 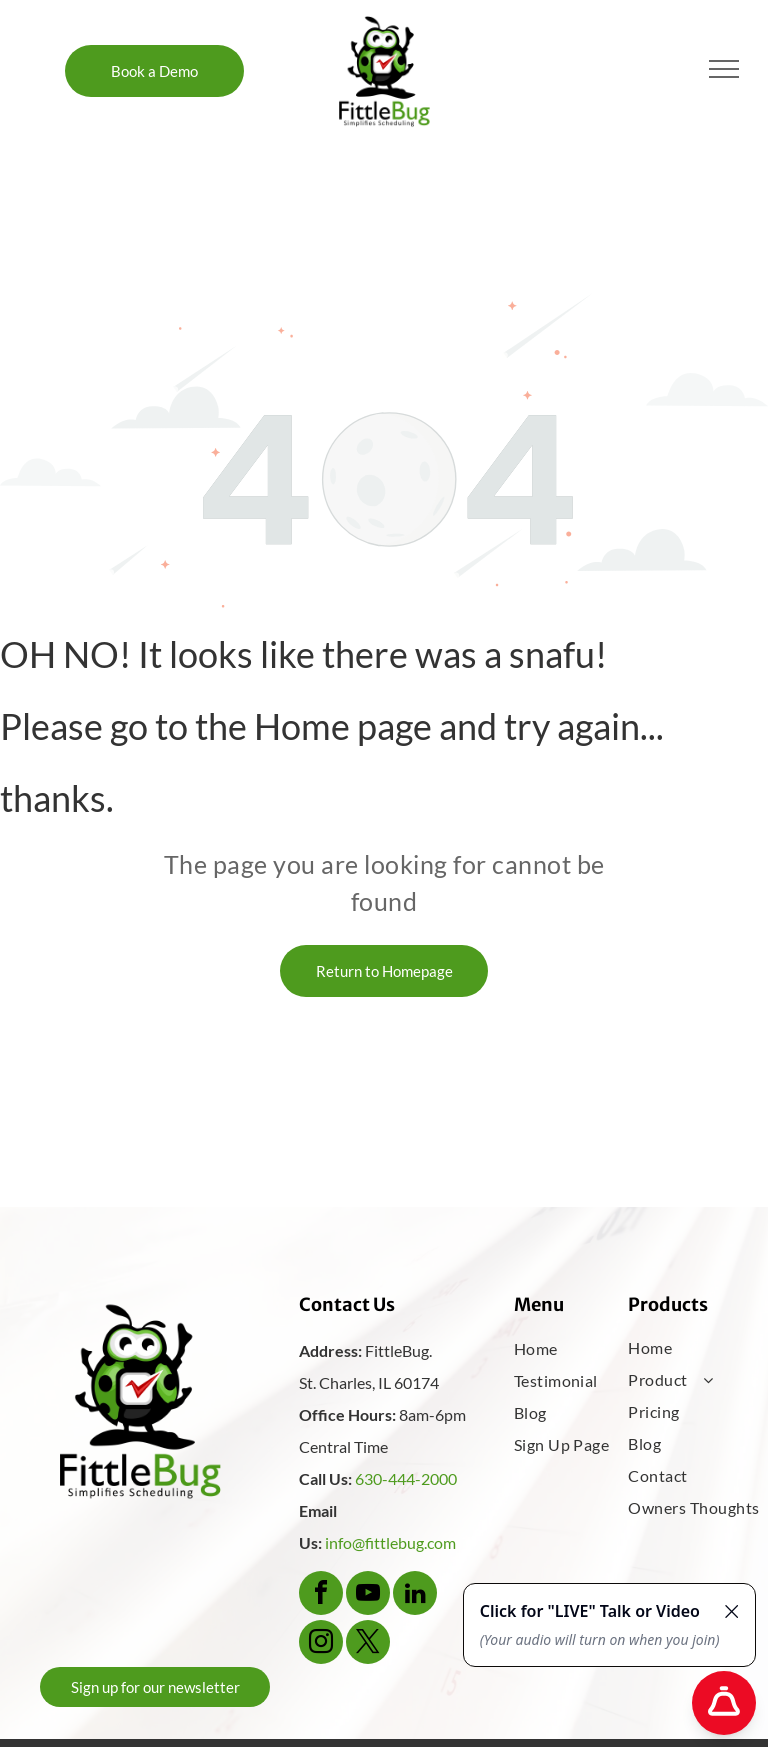 What do you see at coordinates (415, 1595) in the screenshot?
I see `[linkedin]` at bounding box center [415, 1595].